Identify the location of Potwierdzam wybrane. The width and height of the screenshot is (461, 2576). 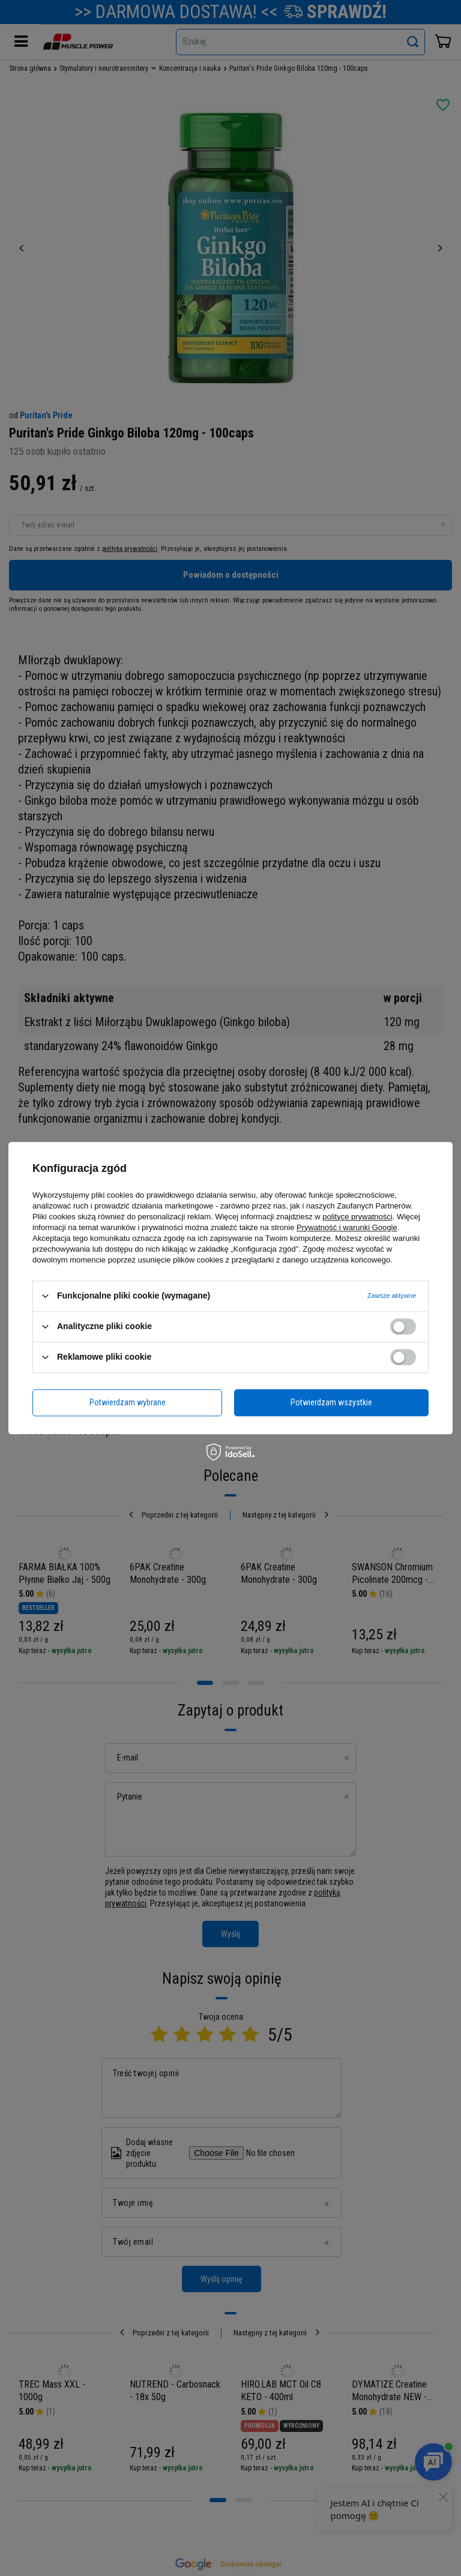
(127, 1402).